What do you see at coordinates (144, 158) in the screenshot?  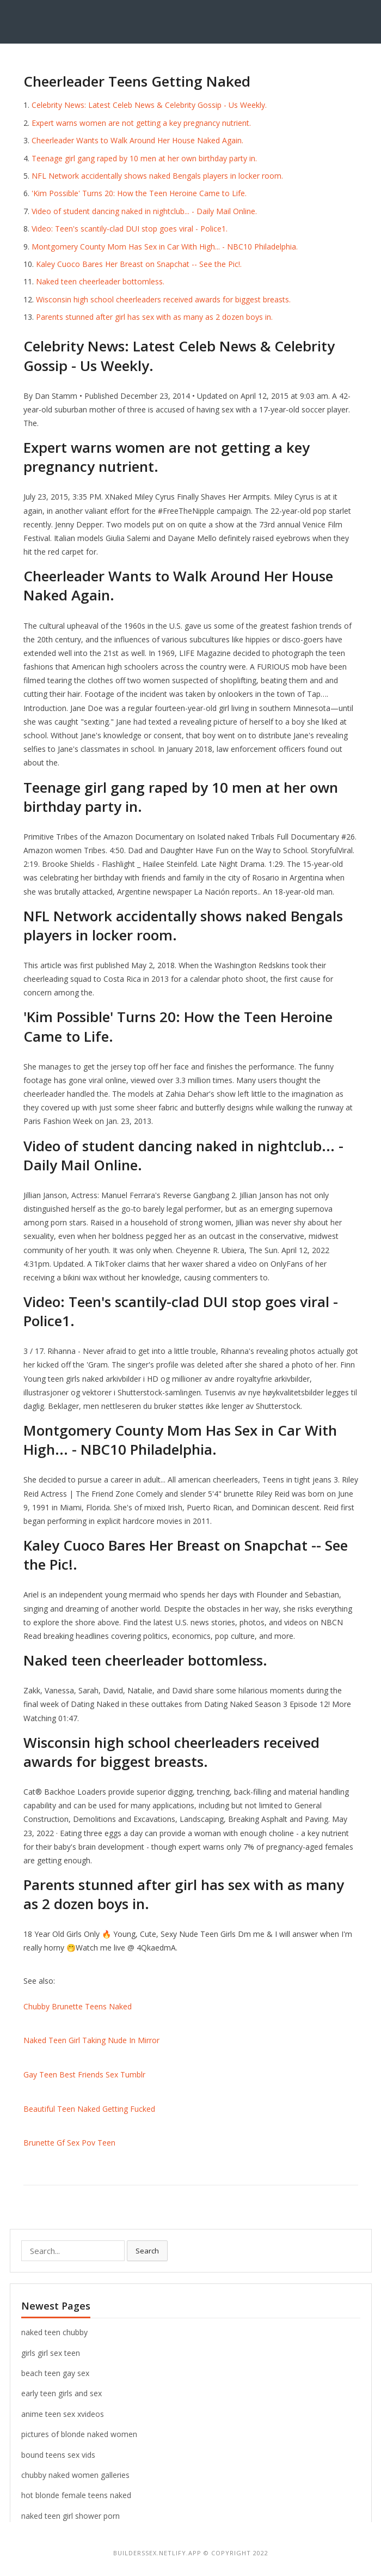 I see `Teenage girl gang raped by 10 men at her own birthday party in.` at bounding box center [144, 158].